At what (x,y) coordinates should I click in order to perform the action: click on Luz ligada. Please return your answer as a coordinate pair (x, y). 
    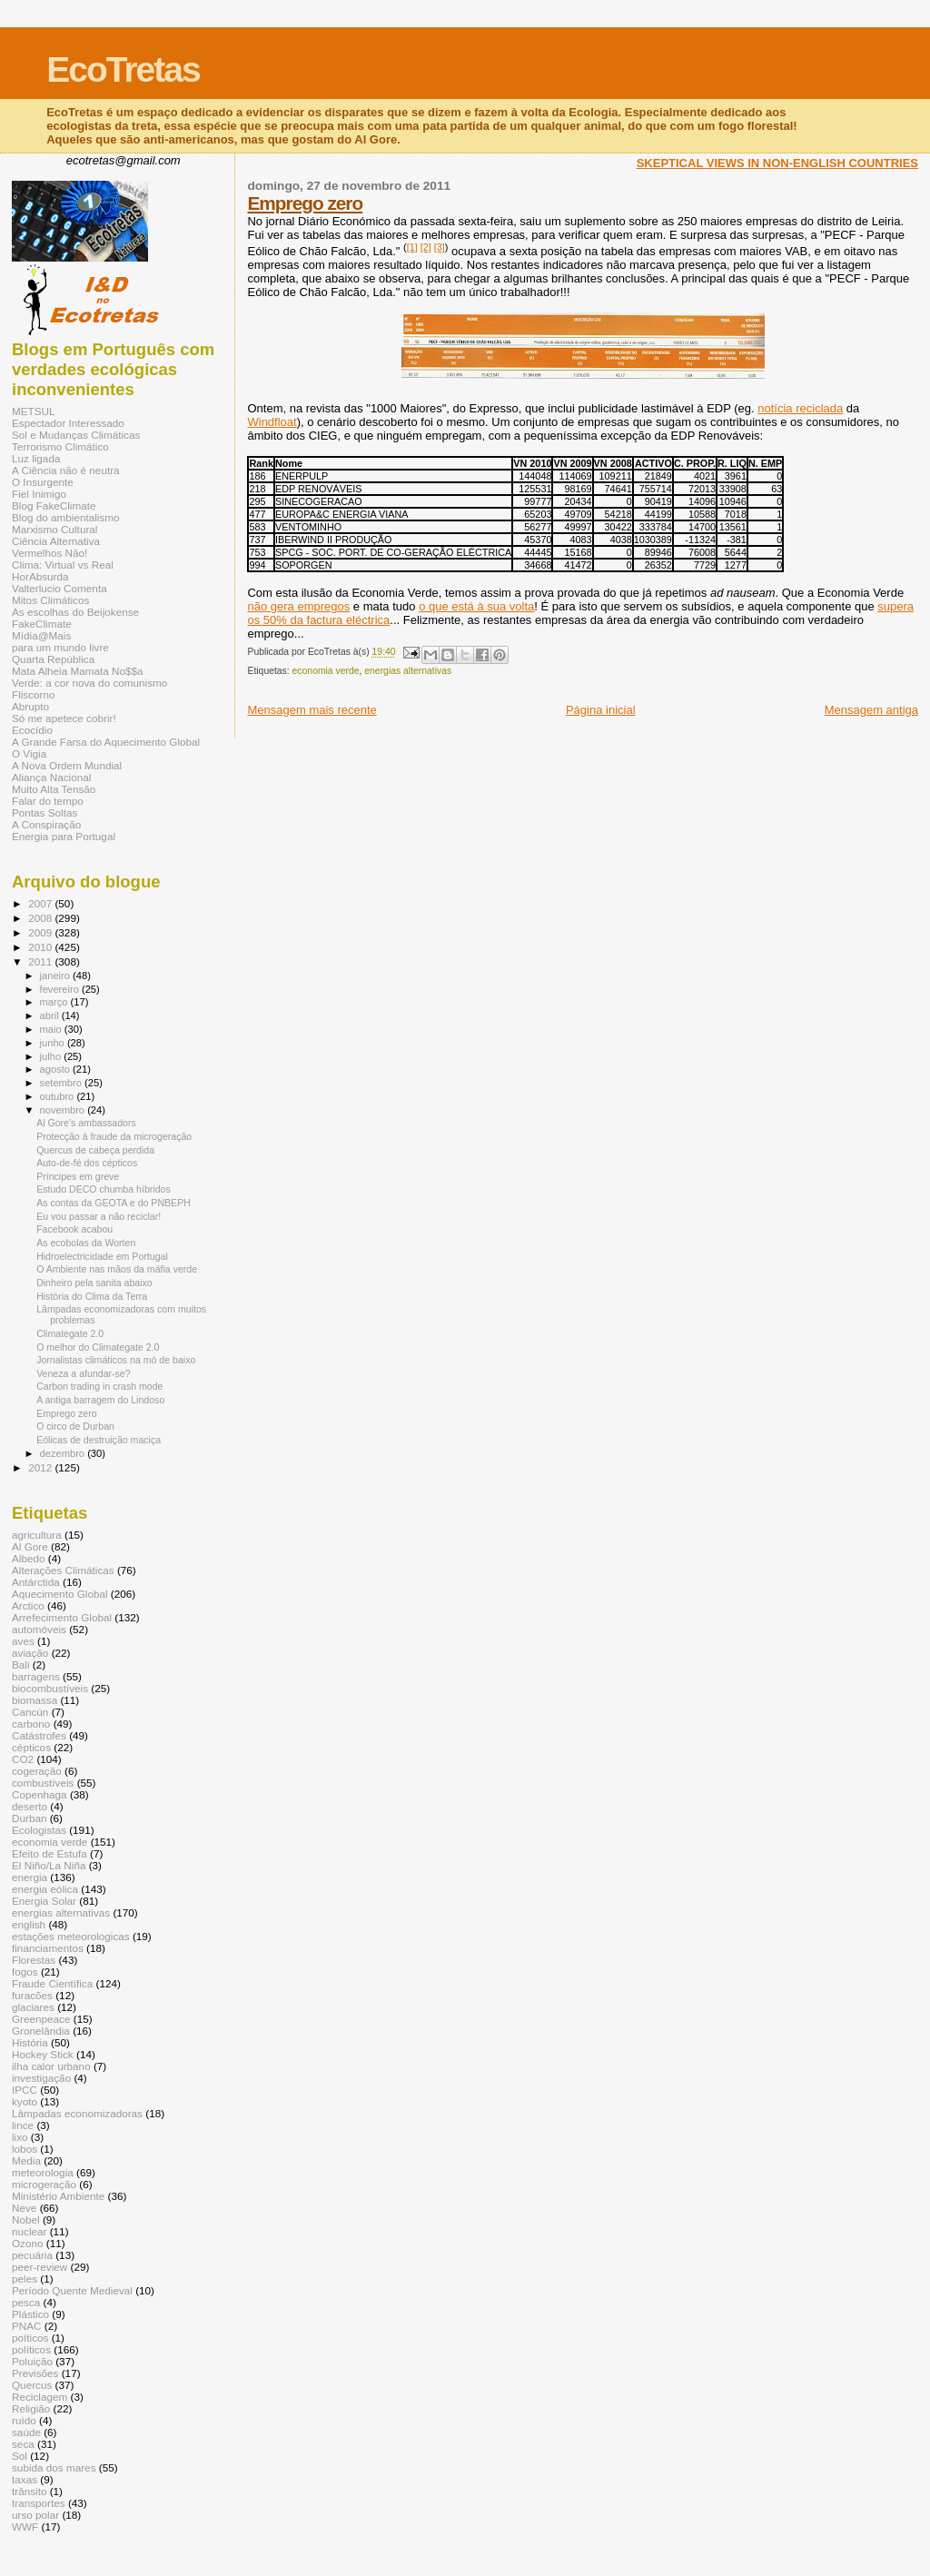
    Looking at the image, I should click on (36, 458).